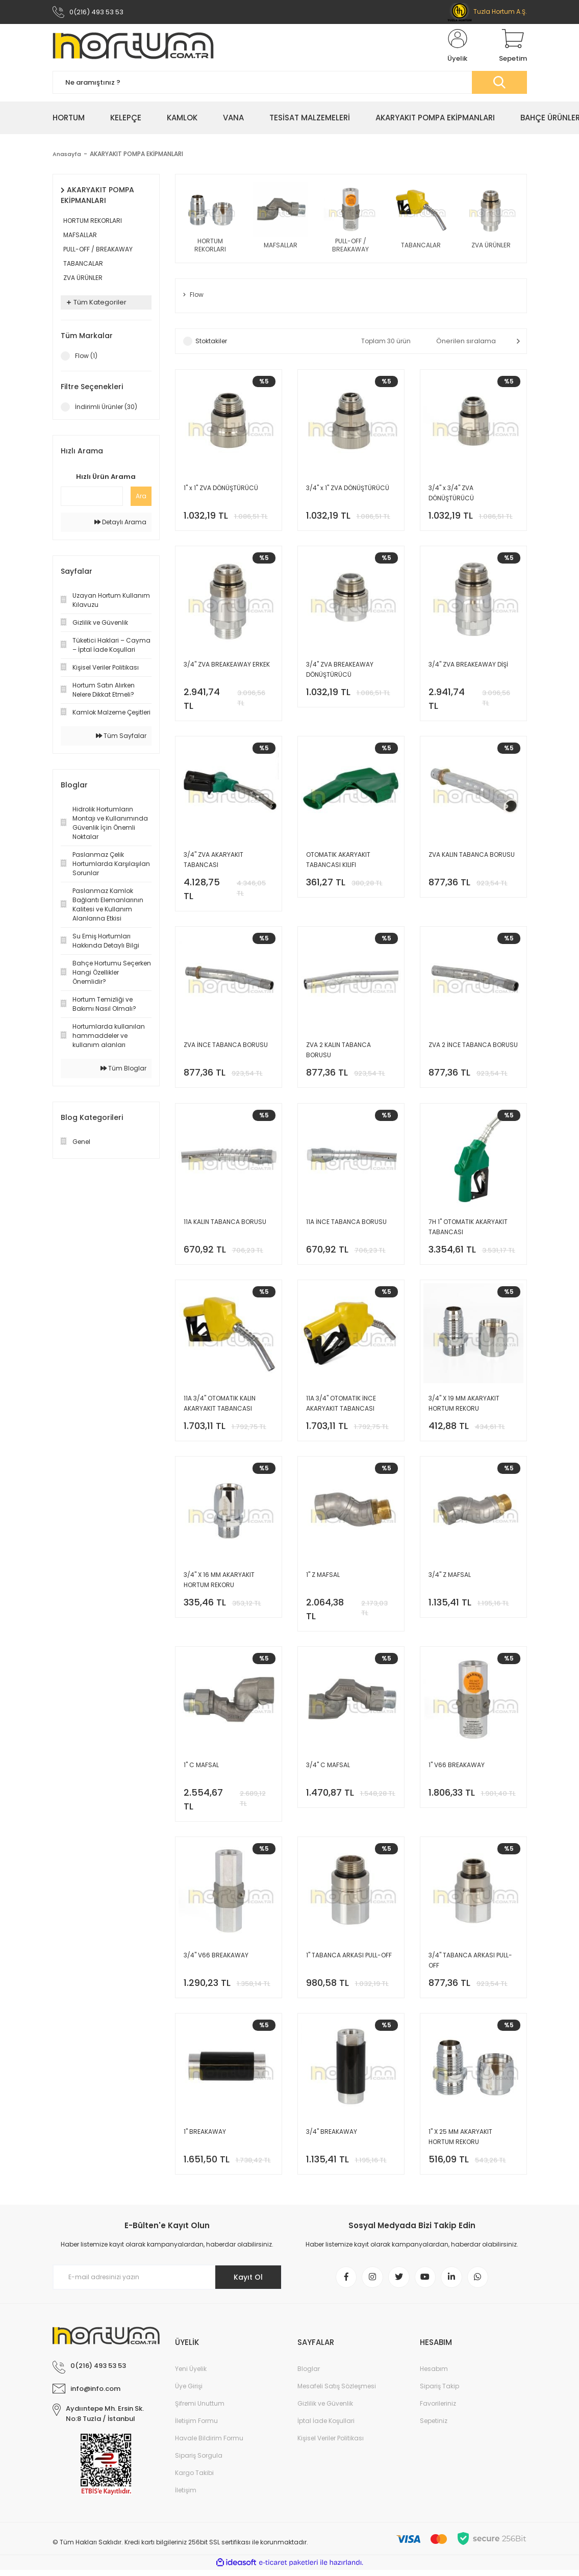 This screenshot has height=2576, width=579. What do you see at coordinates (468, 666) in the screenshot?
I see `3/4'' ZVA BREAKEAWAY DİŞİ` at bounding box center [468, 666].